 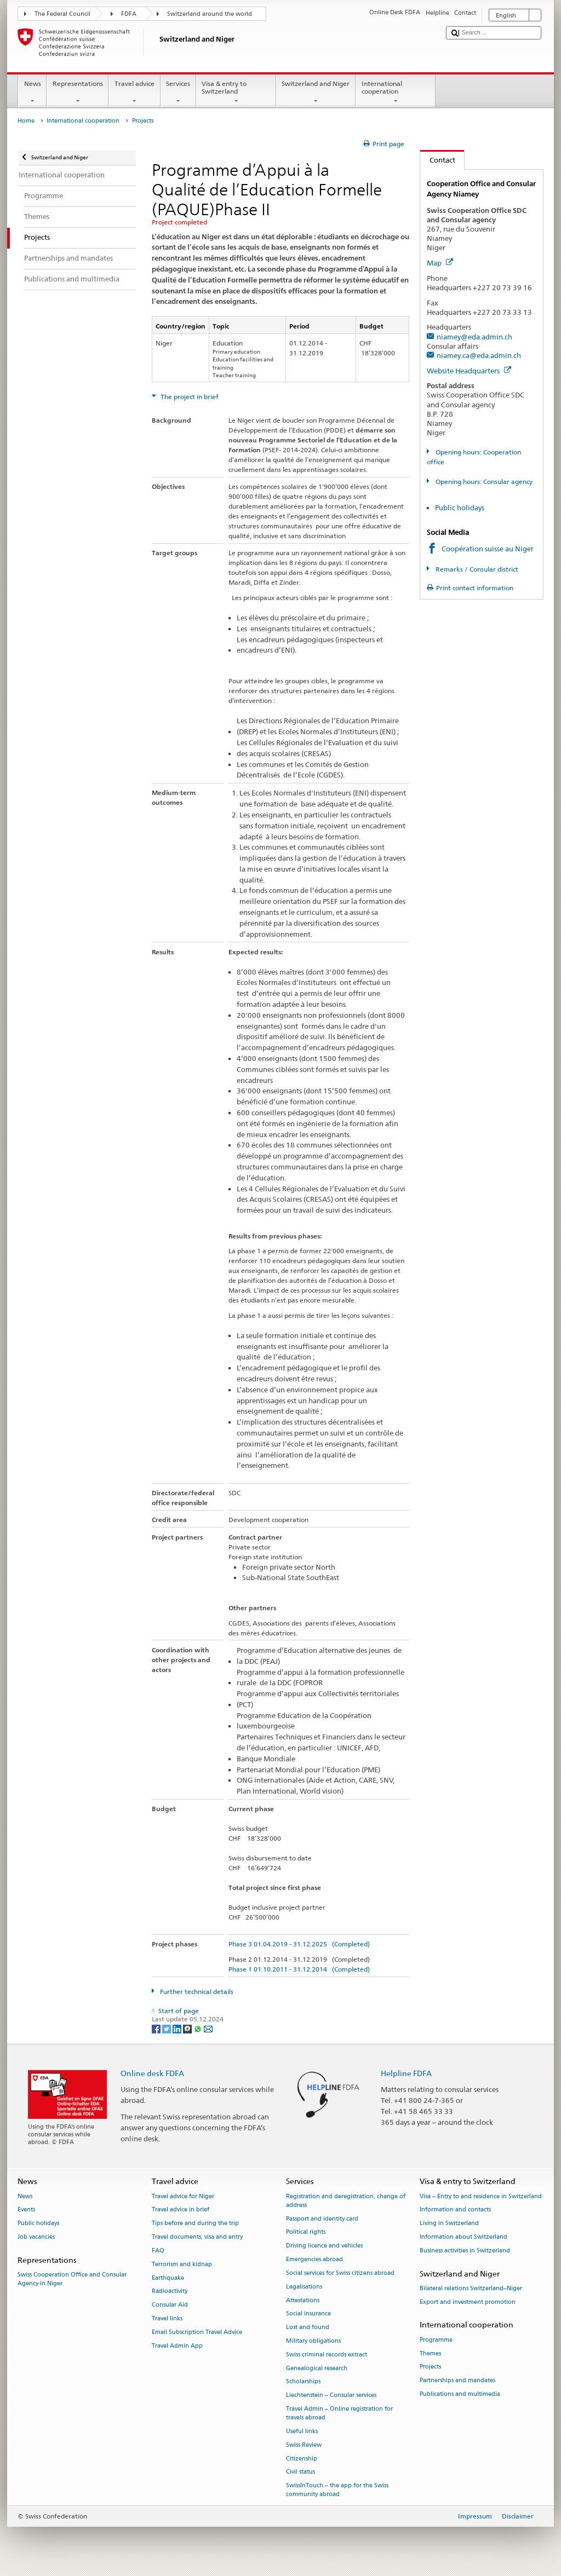 What do you see at coordinates (457, 2380) in the screenshot?
I see `Partnerships and mandates` at bounding box center [457, 2380].